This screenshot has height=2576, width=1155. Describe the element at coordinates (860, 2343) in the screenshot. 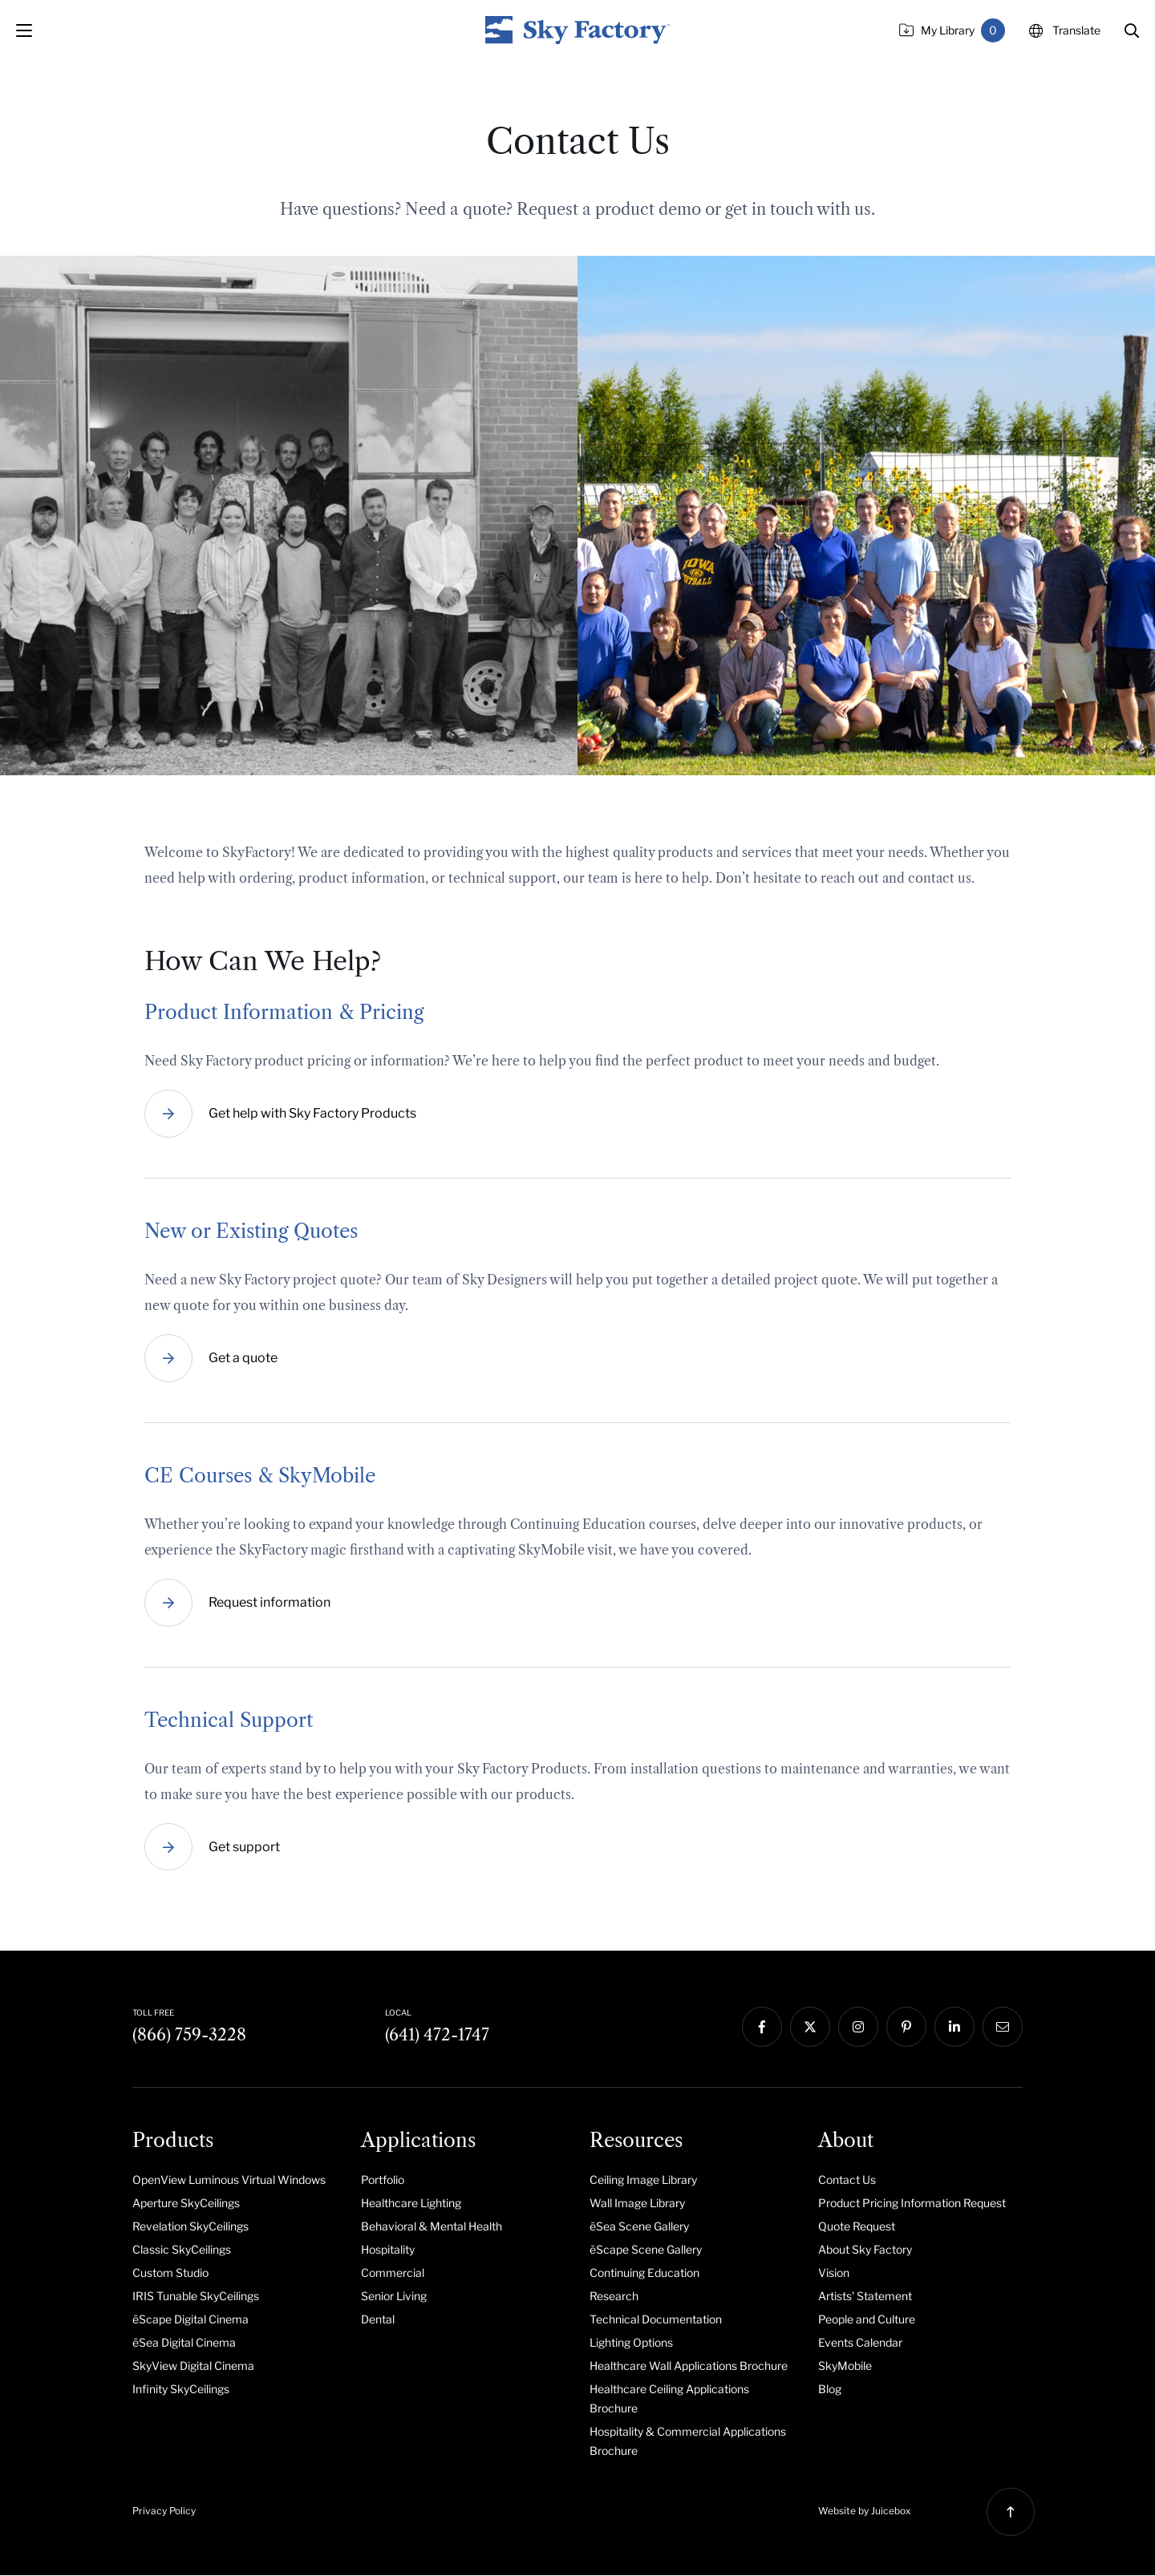

I see `Events Calendar` at that location.